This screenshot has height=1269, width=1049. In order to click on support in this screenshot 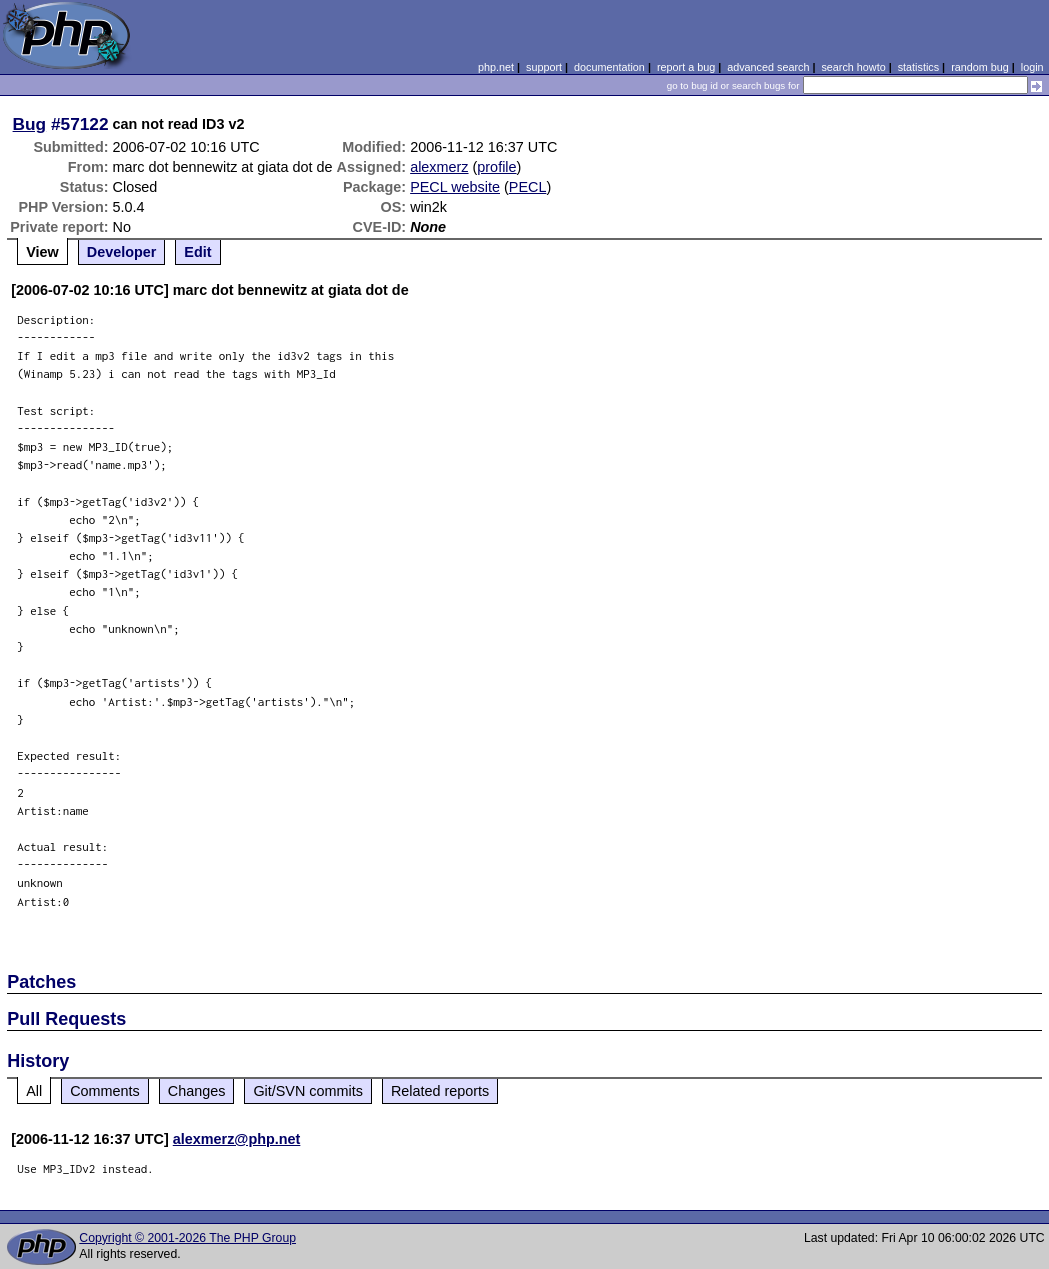, I will do `click(544, 67)`.